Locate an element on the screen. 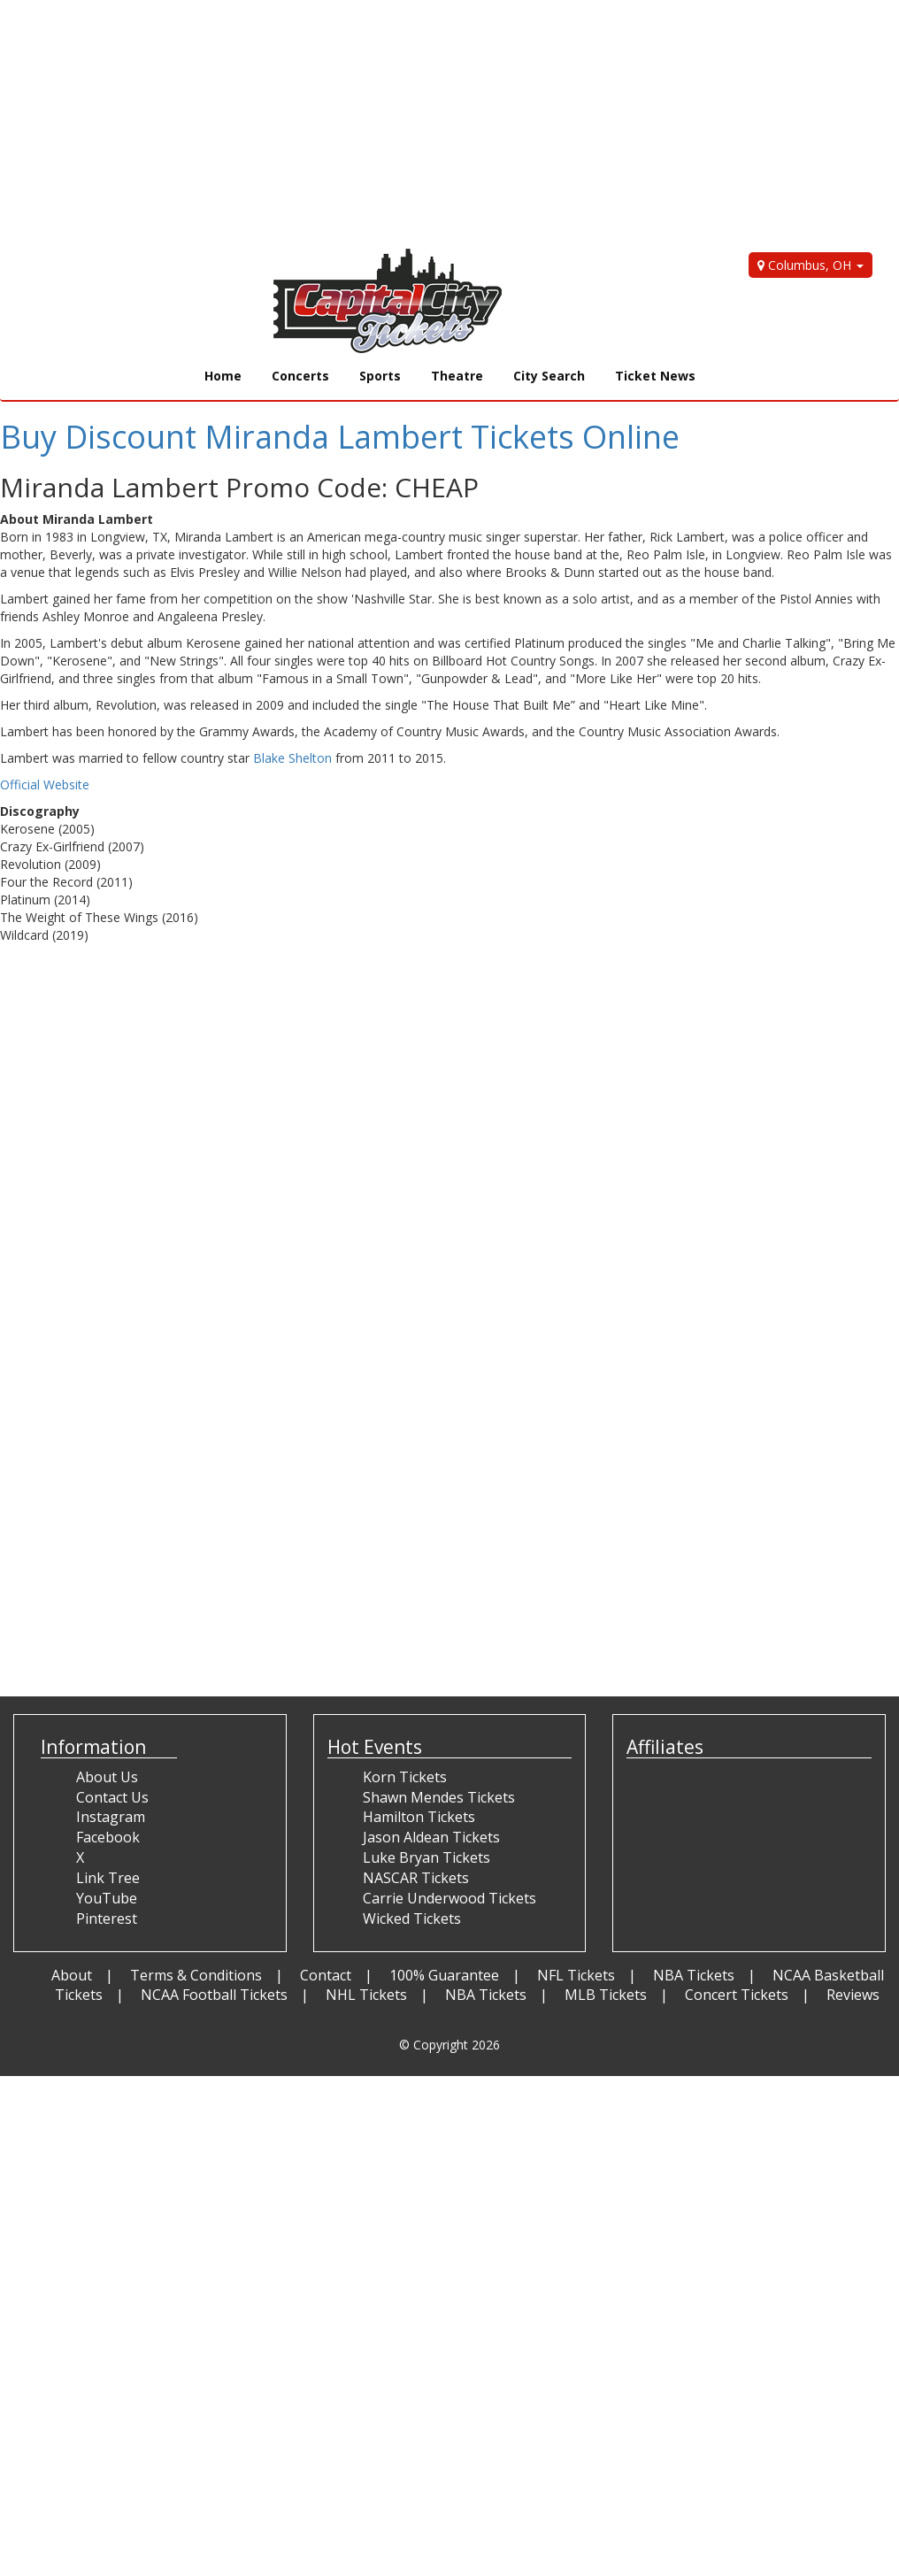 This screenshot has width=899, height=2576. Theatre is located at coordinates (457, 375).